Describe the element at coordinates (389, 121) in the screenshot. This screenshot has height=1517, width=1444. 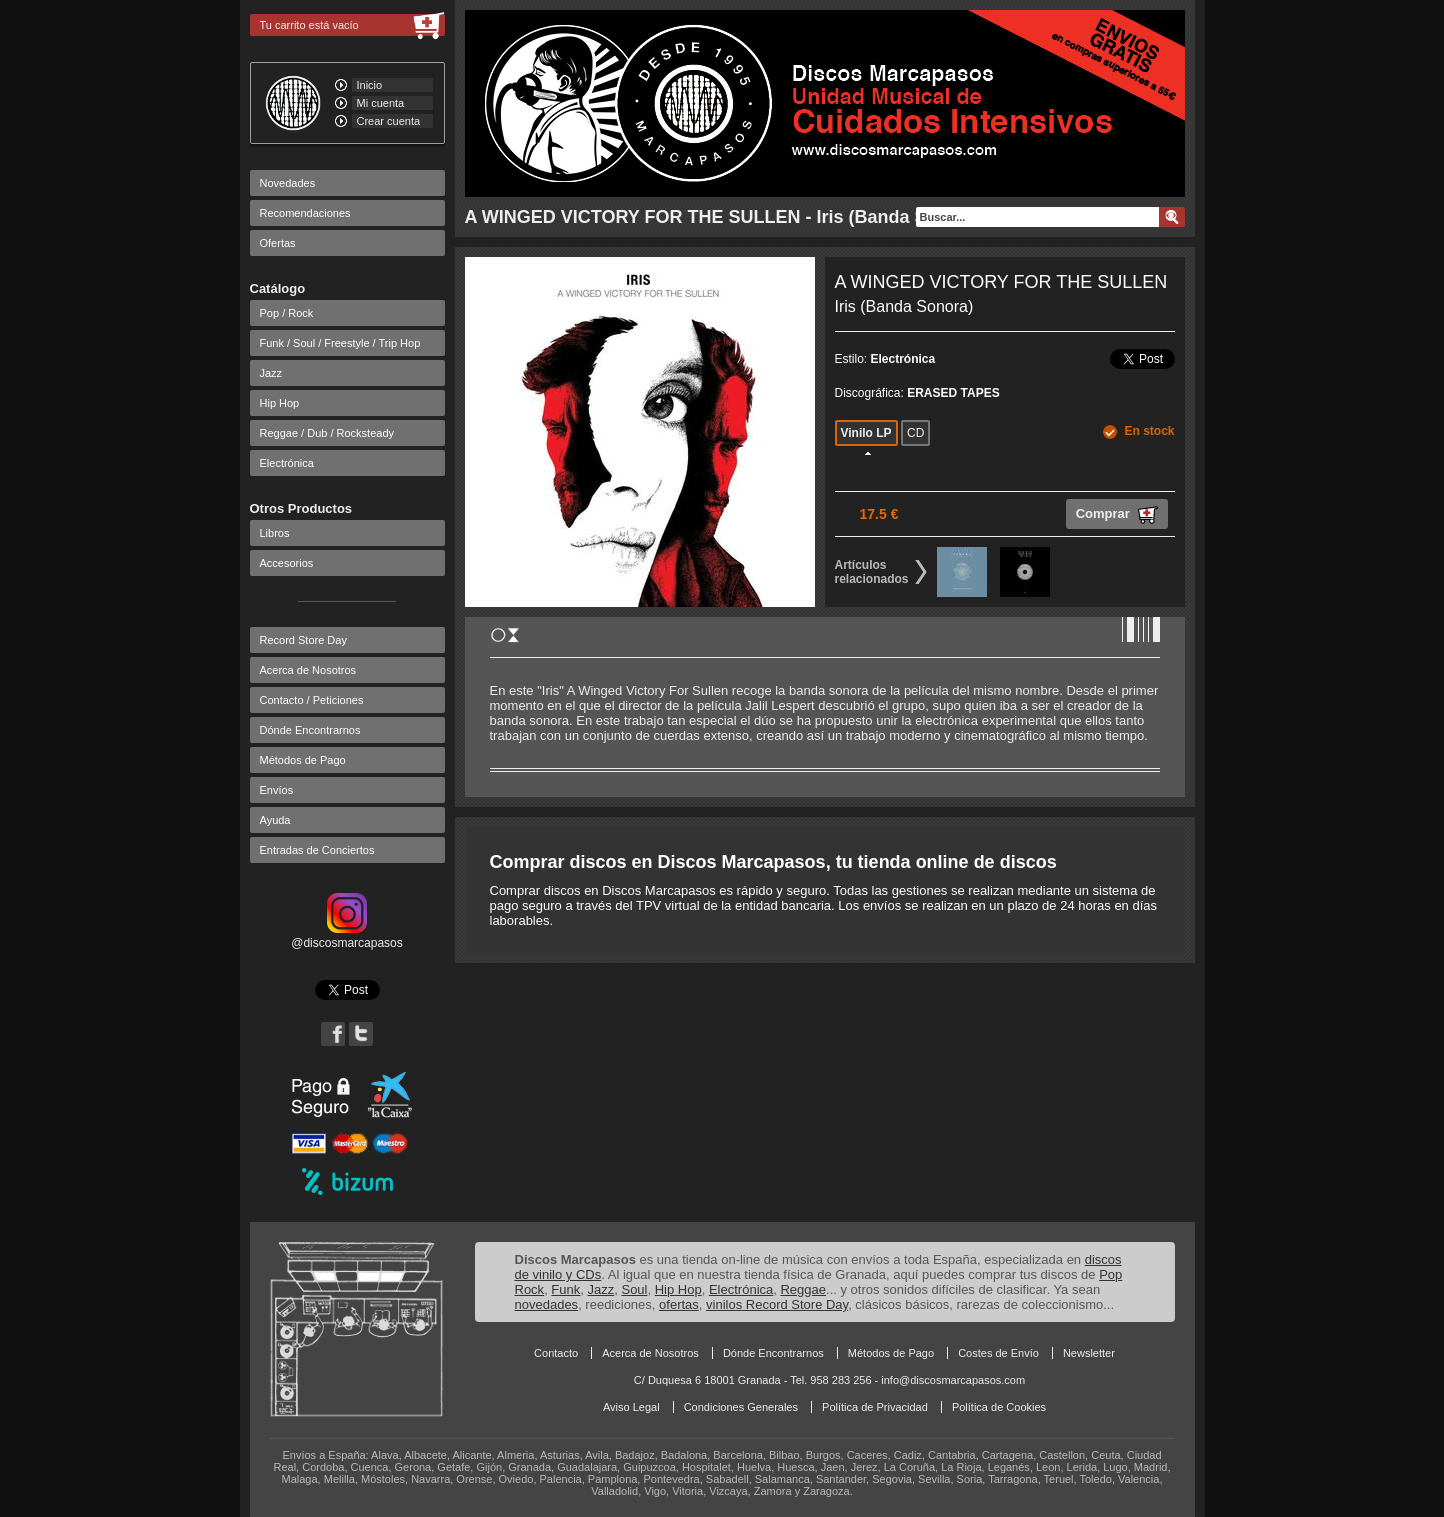
I see `Crear cuenta` at that location.